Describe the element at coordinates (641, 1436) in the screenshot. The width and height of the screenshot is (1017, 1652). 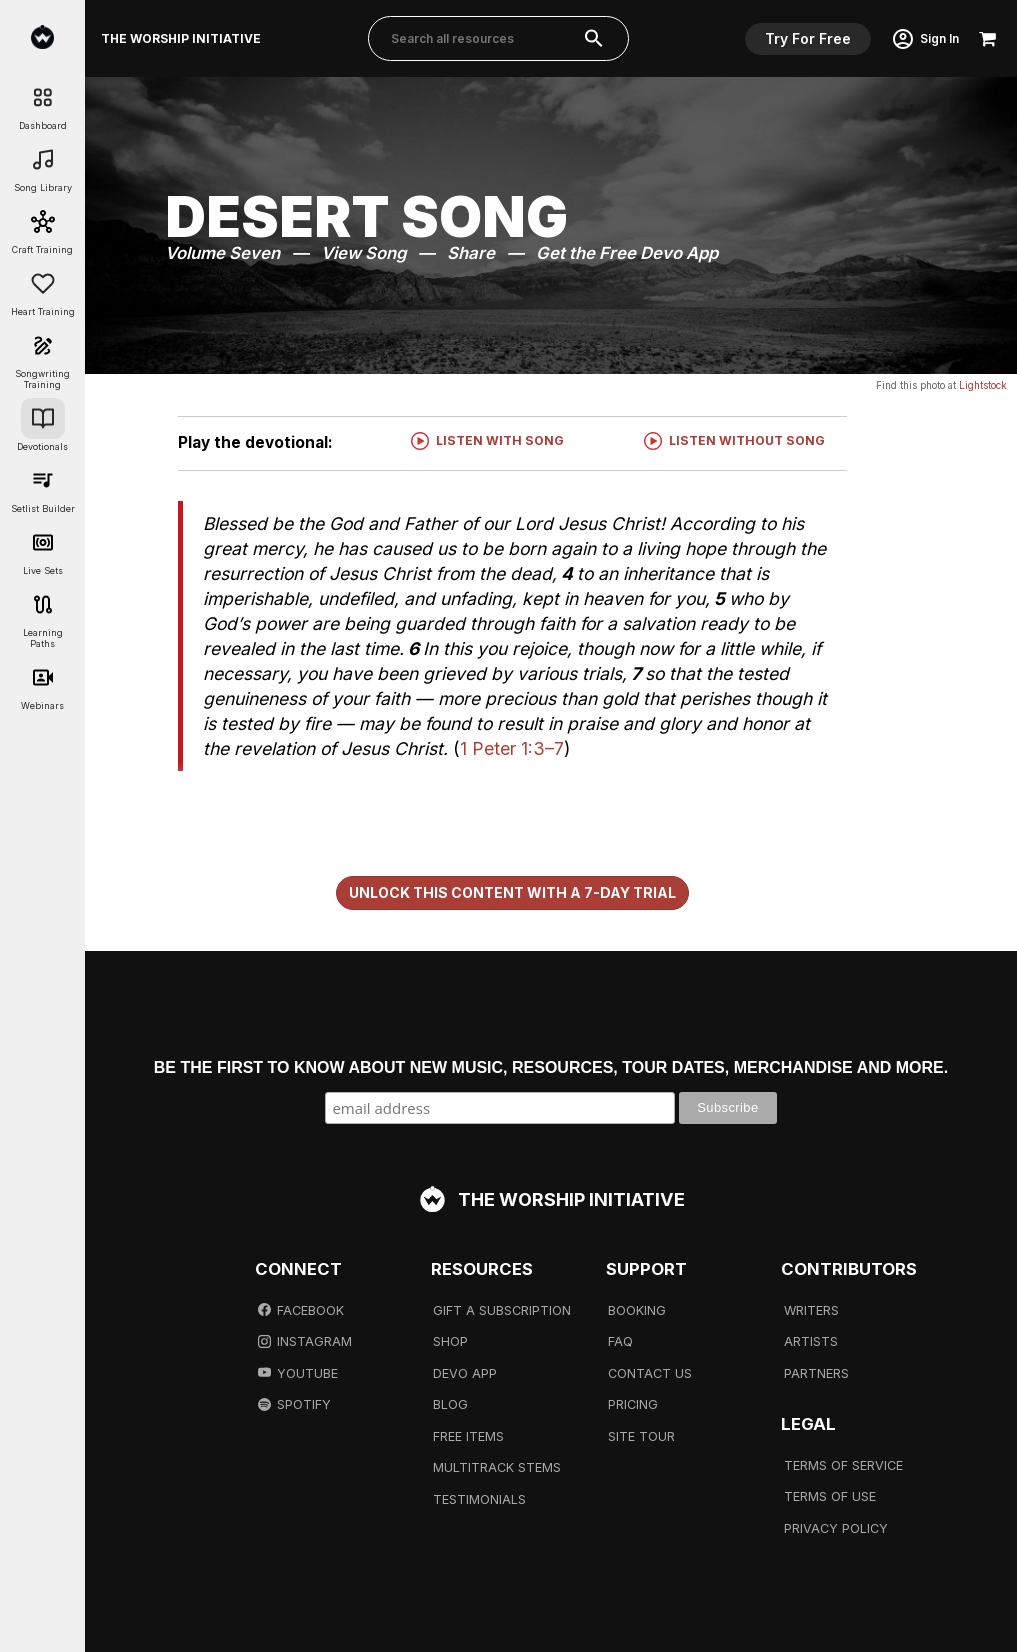
I see `Site Tour` at that location.